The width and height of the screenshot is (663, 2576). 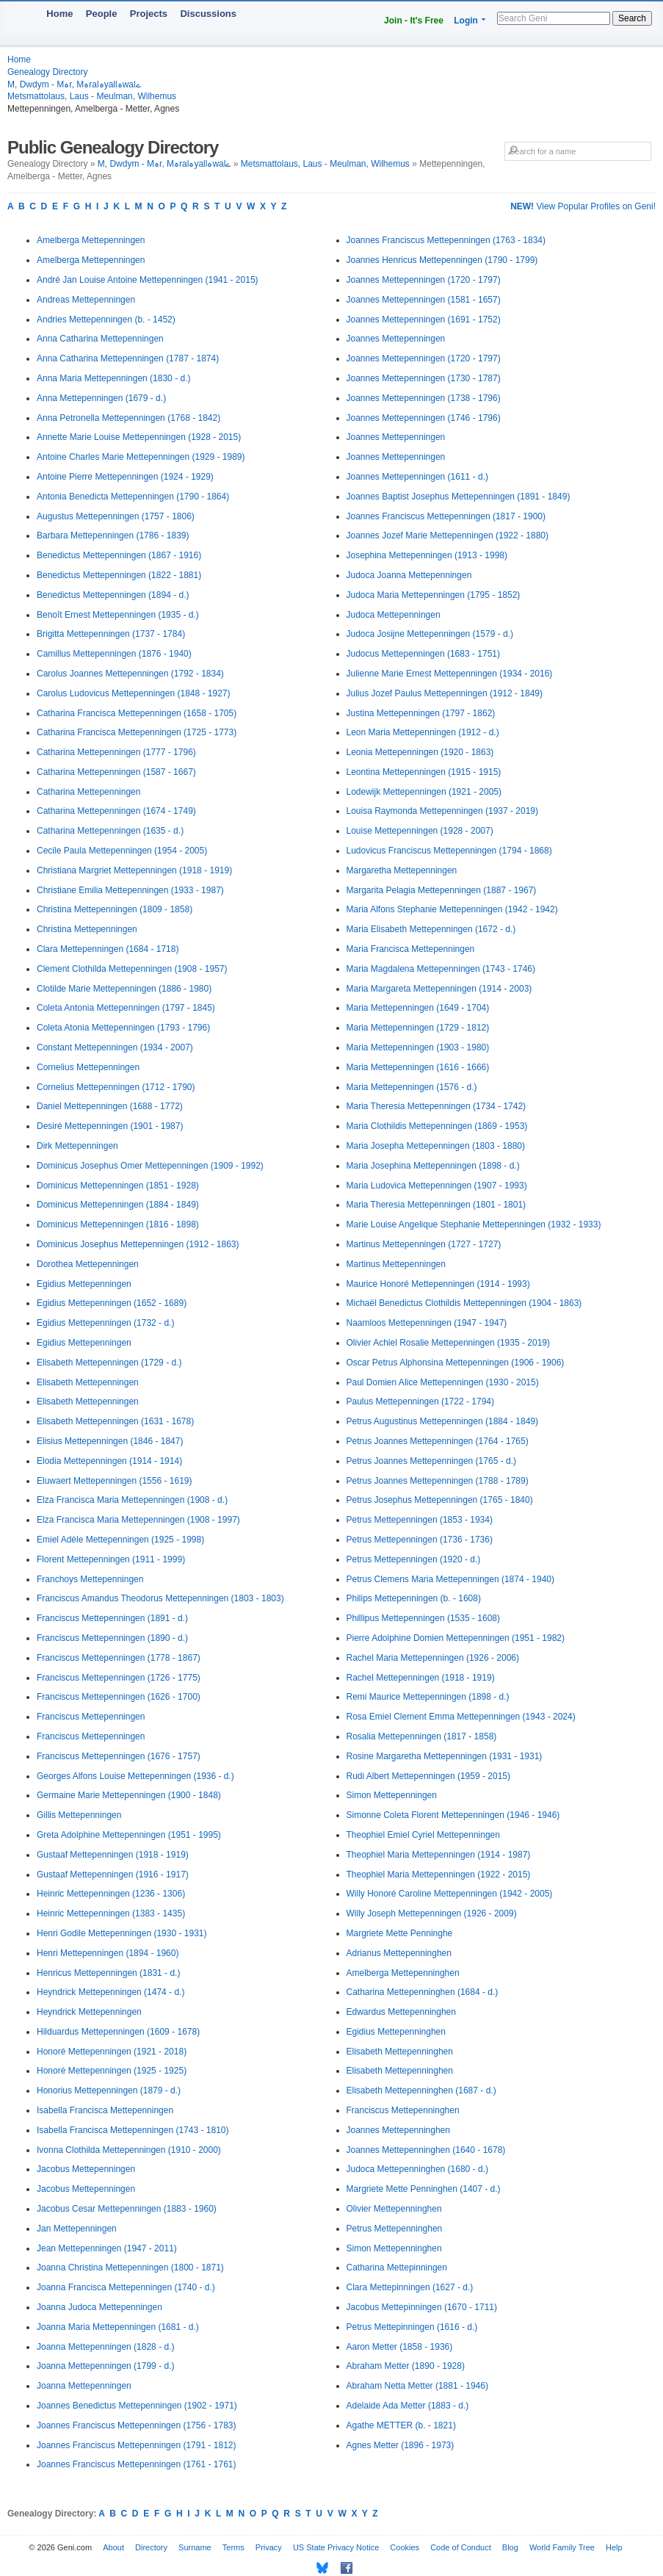 I want to click on Directory, so click(x=151, y=2547).